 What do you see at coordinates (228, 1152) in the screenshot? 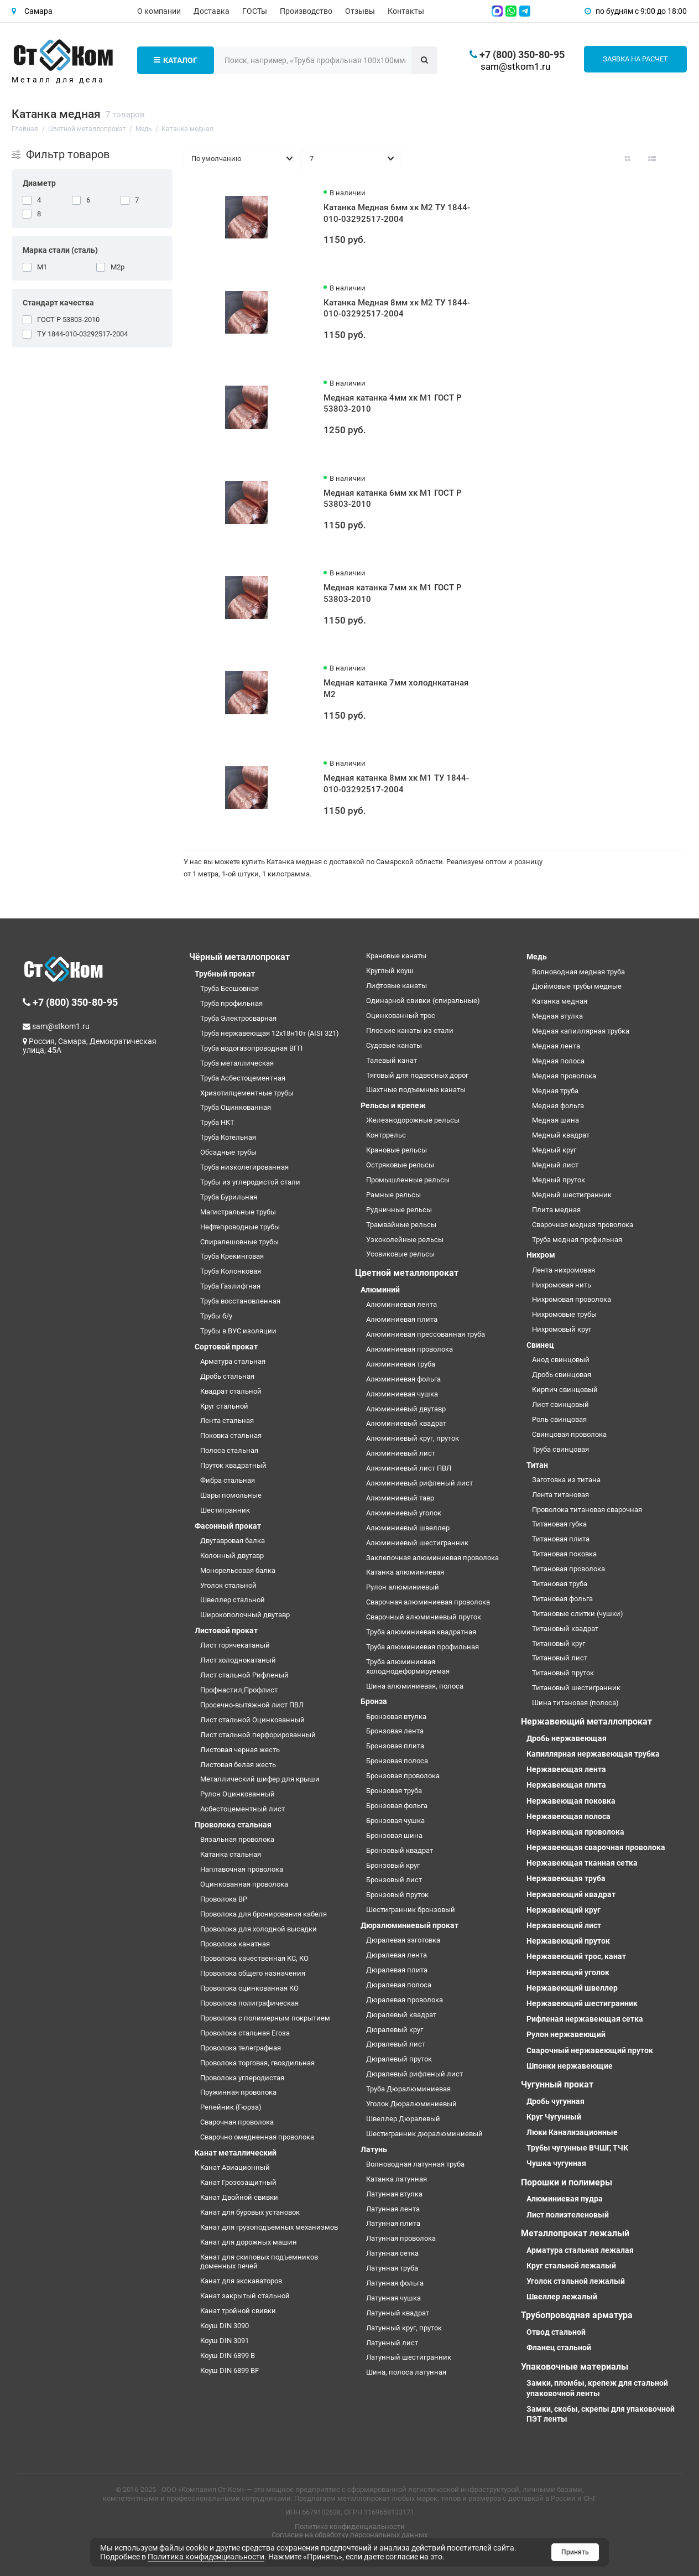
I see `Обсадные трубы` at bounding box center [228, 1152].